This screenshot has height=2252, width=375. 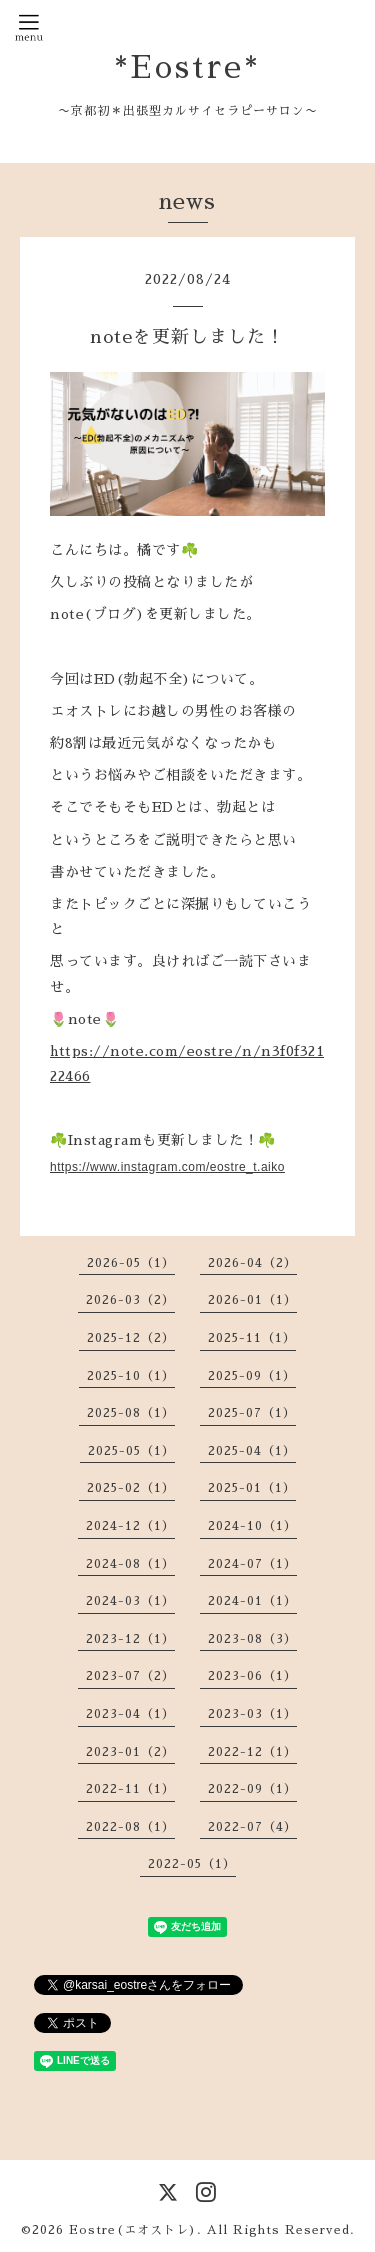 What do you see at coordinates (130, 1300) in the screenshot?
I see `2026-03（2）` at bounding box center [130, 1300].